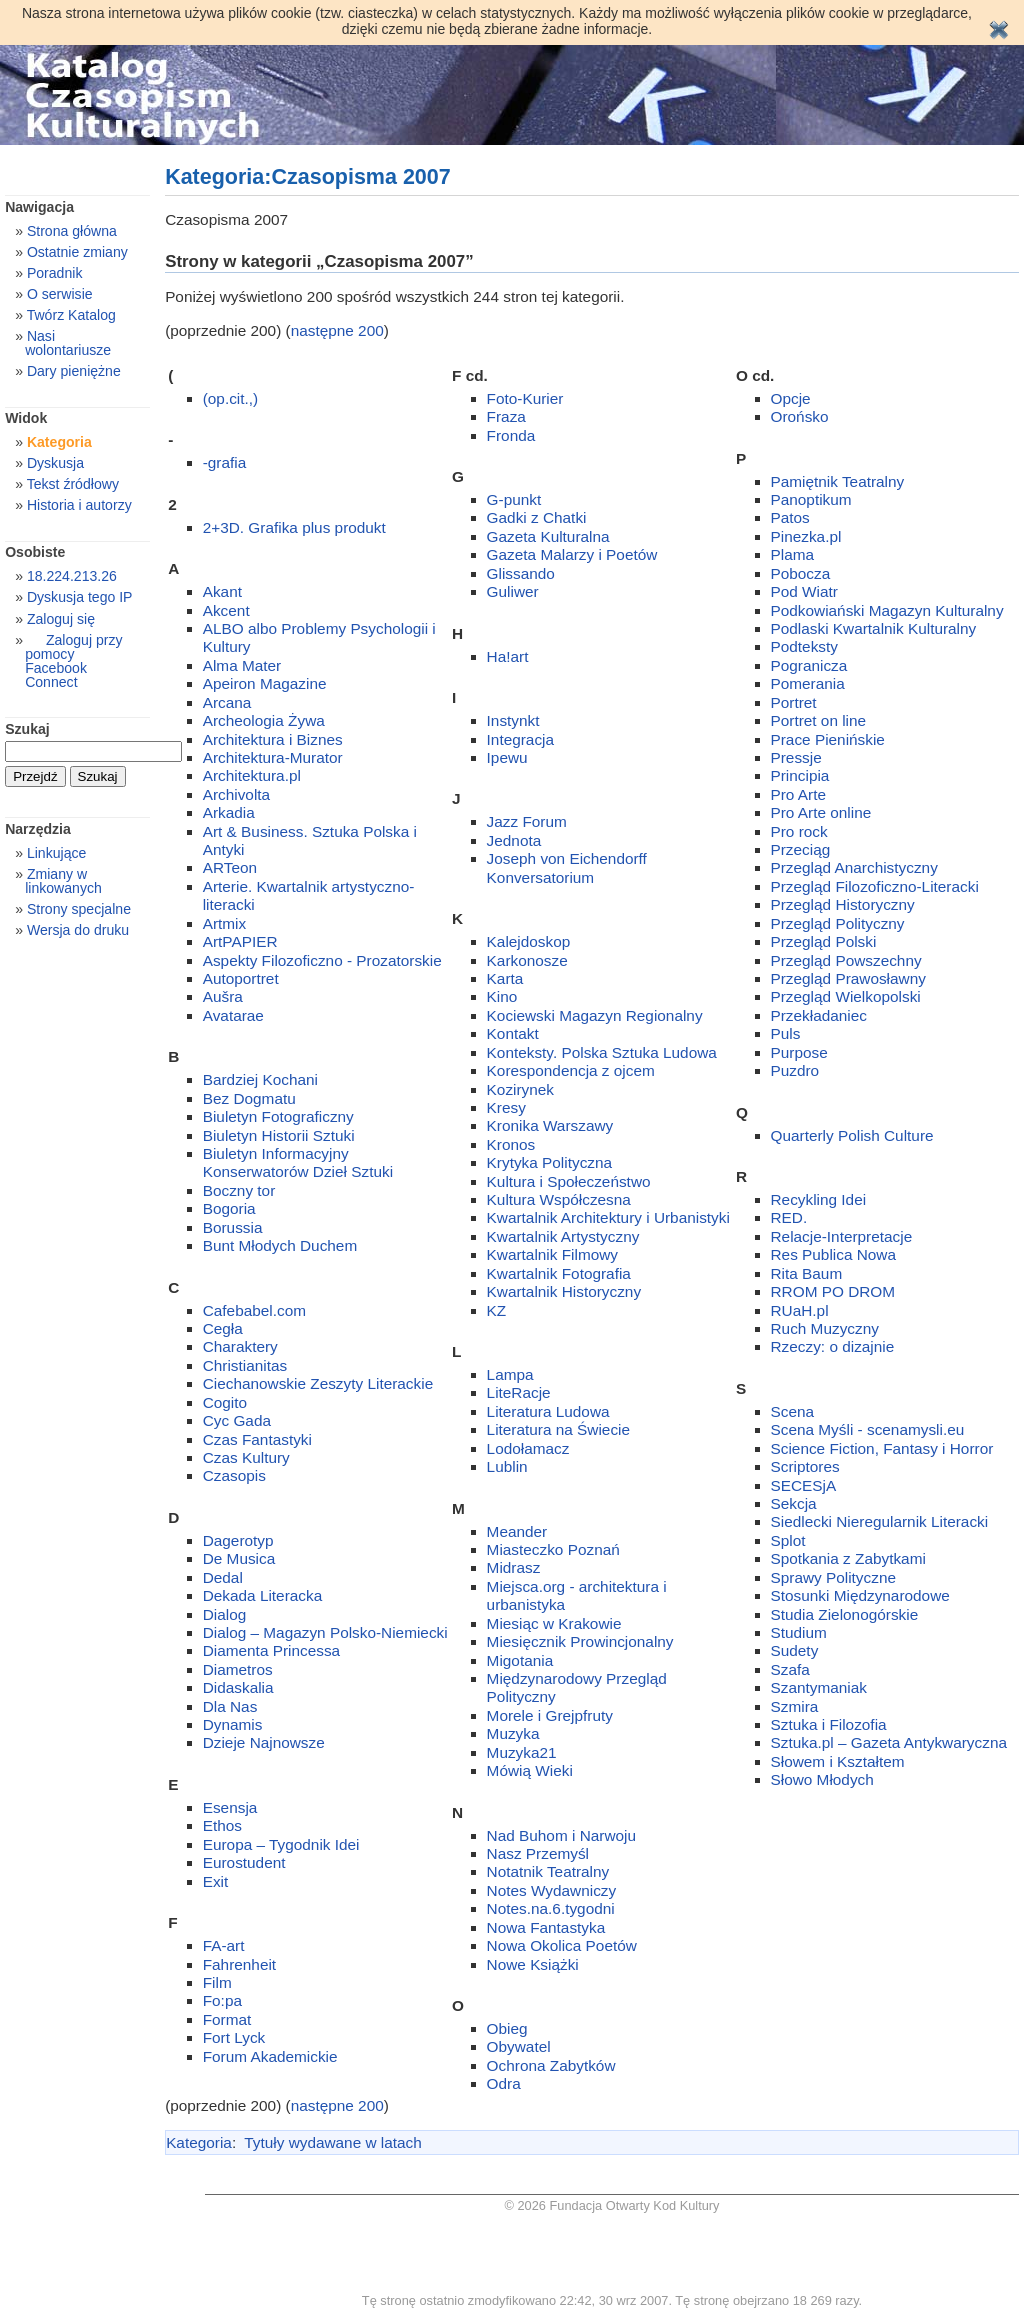 The image size is (1024, 2311). I want to click on Pomerania, so click(808, 683).